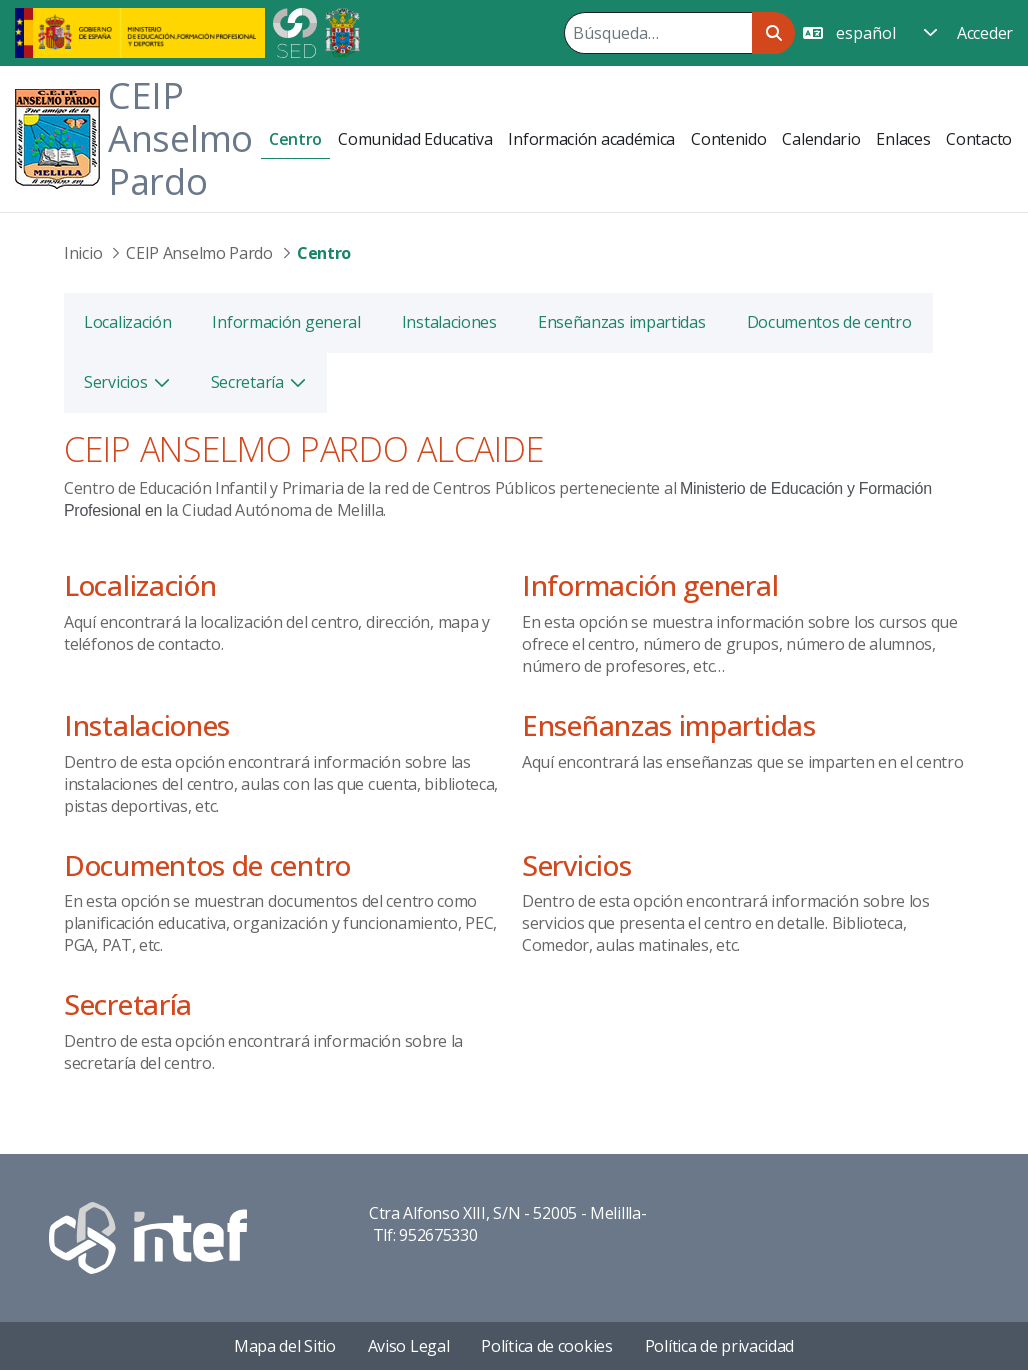 Image resolution: width=1028 pixels, height=1370 pixels. What do you see at coordinates (285, 1346) in the screenshot?
I see `Mapa del Sitio` at bounding box center [285, 1346].